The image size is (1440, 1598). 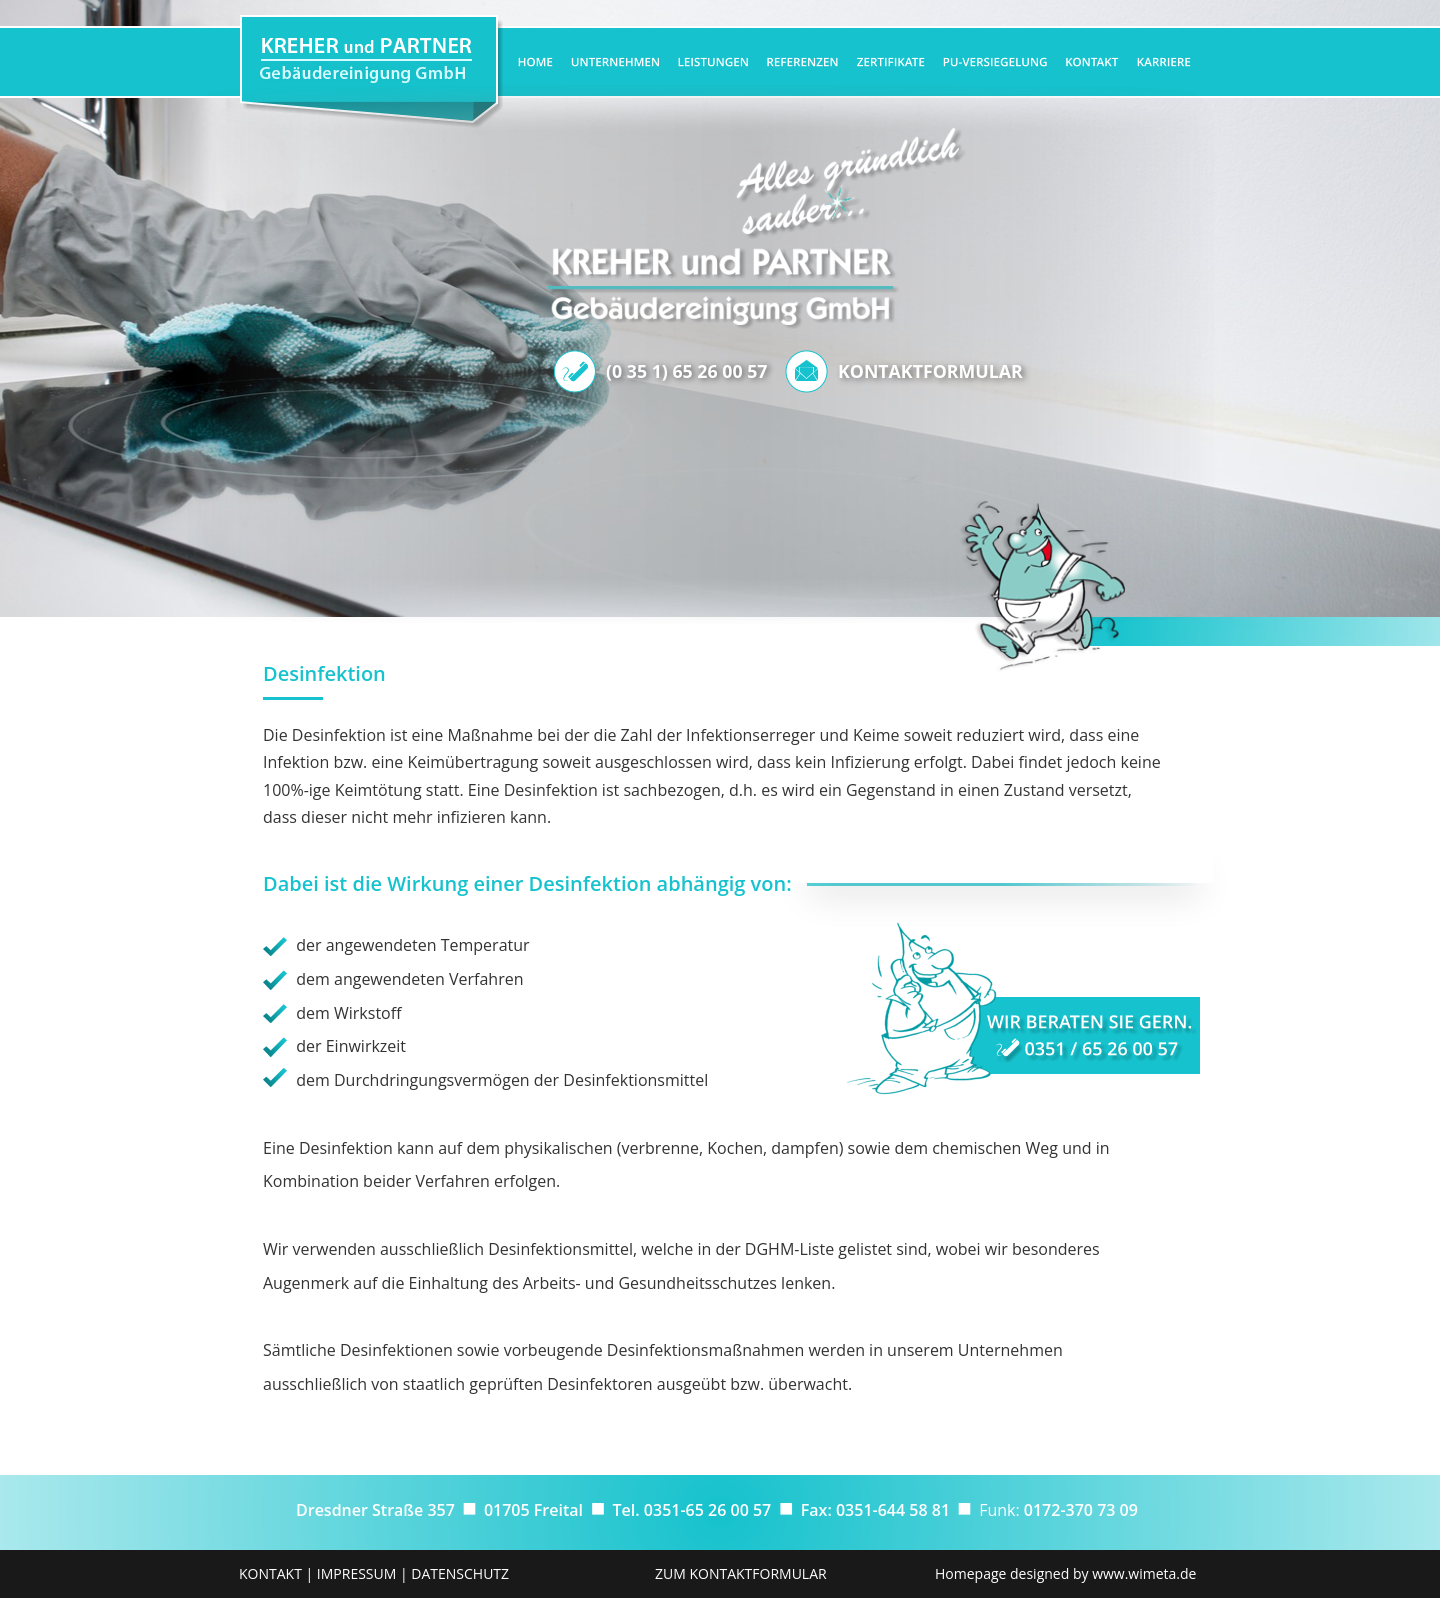 I want to click on ZUM KONTAKTFORMULAR, so click(x=741, y=1573).